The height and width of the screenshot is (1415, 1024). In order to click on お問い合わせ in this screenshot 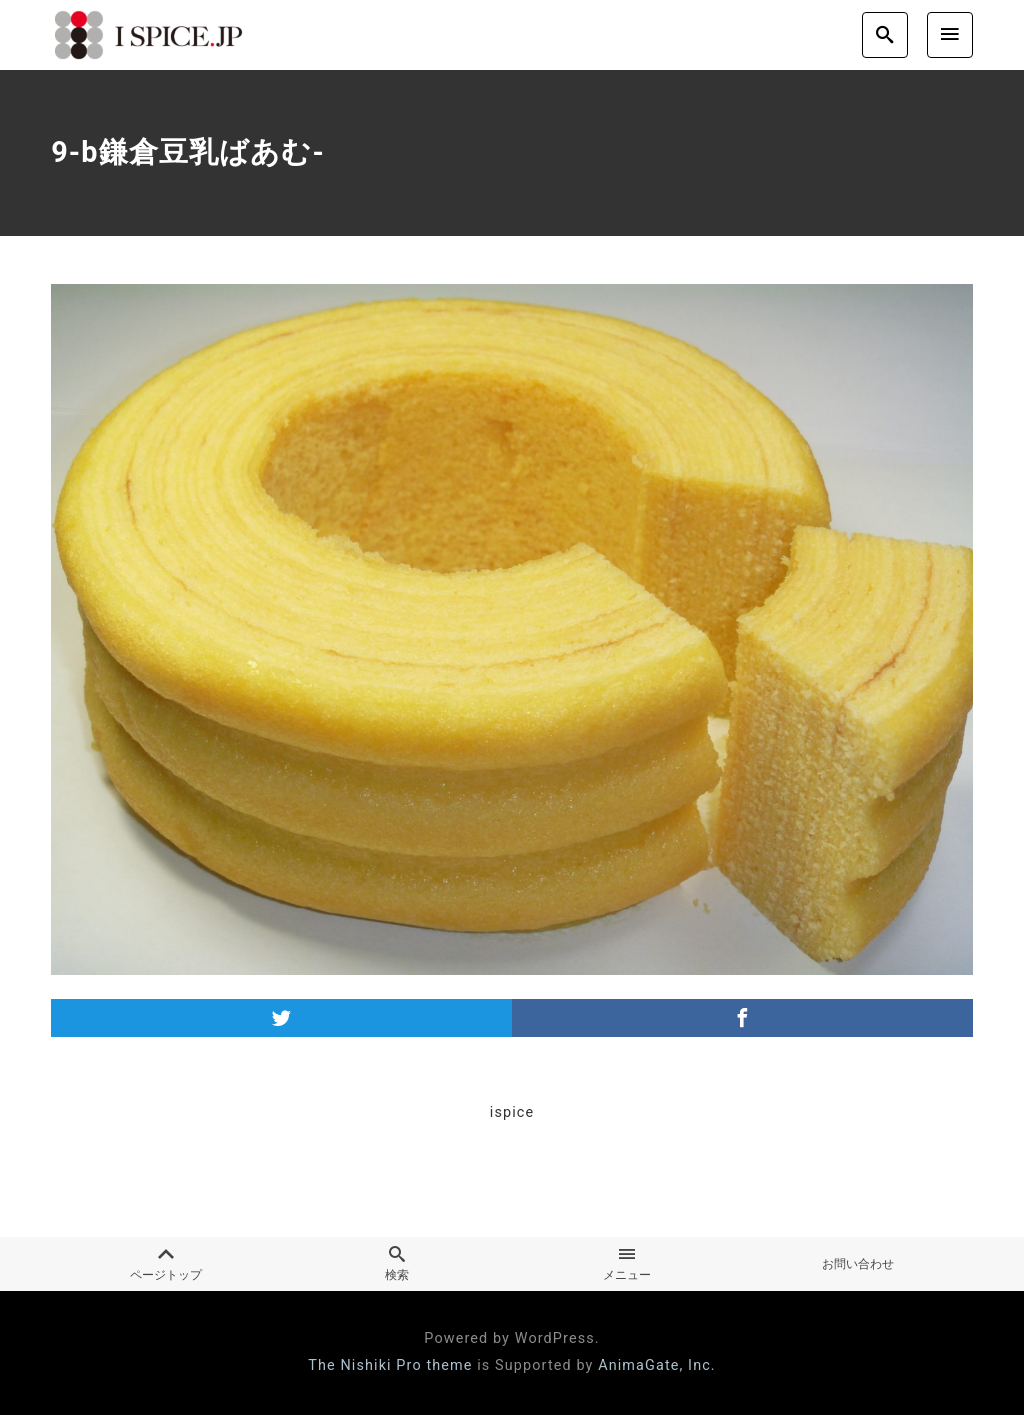, I will do `click(858, 1264)`.